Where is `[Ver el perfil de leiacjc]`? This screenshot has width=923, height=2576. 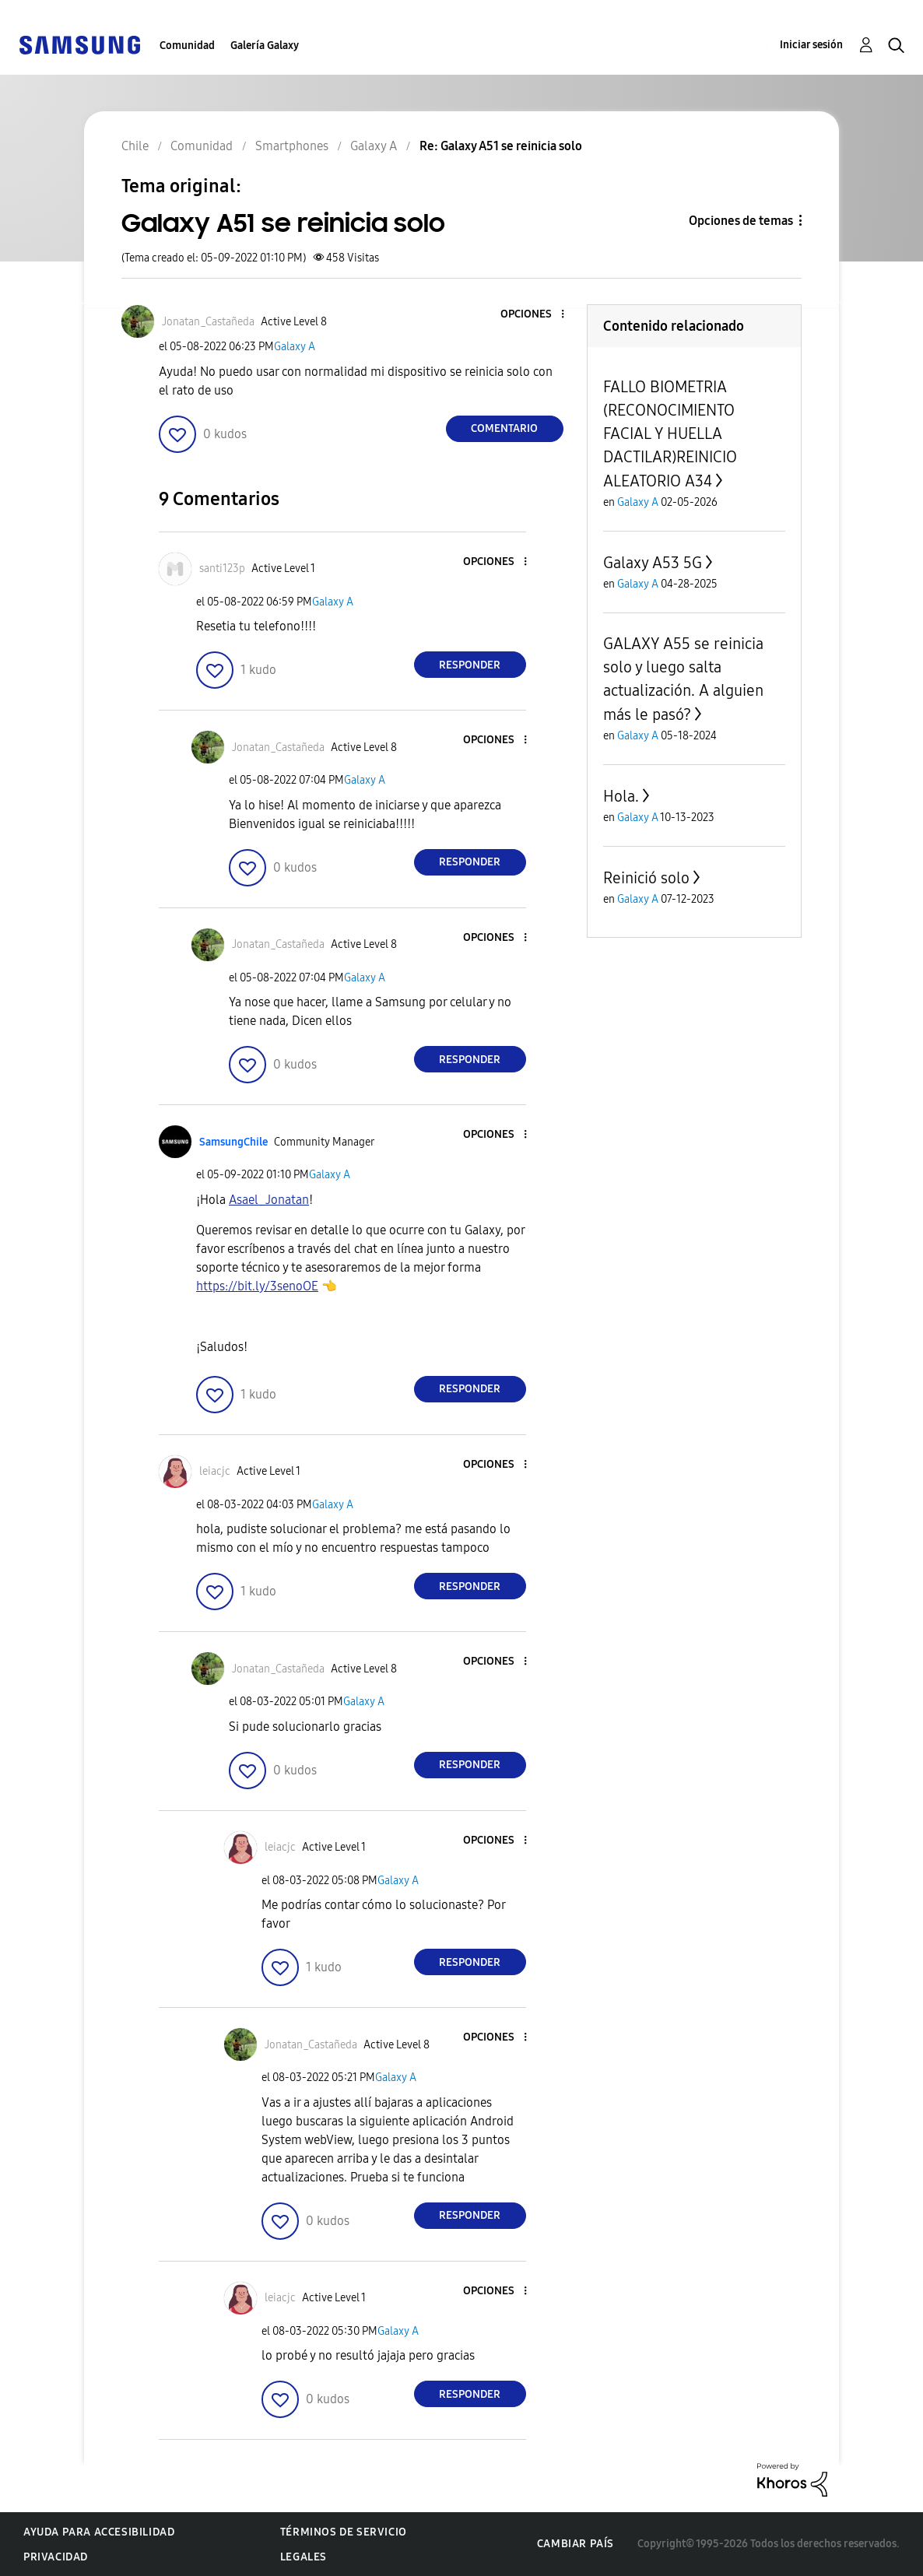 [Ver el perfil de leiacjc] is located at coordinates (214, 1471).